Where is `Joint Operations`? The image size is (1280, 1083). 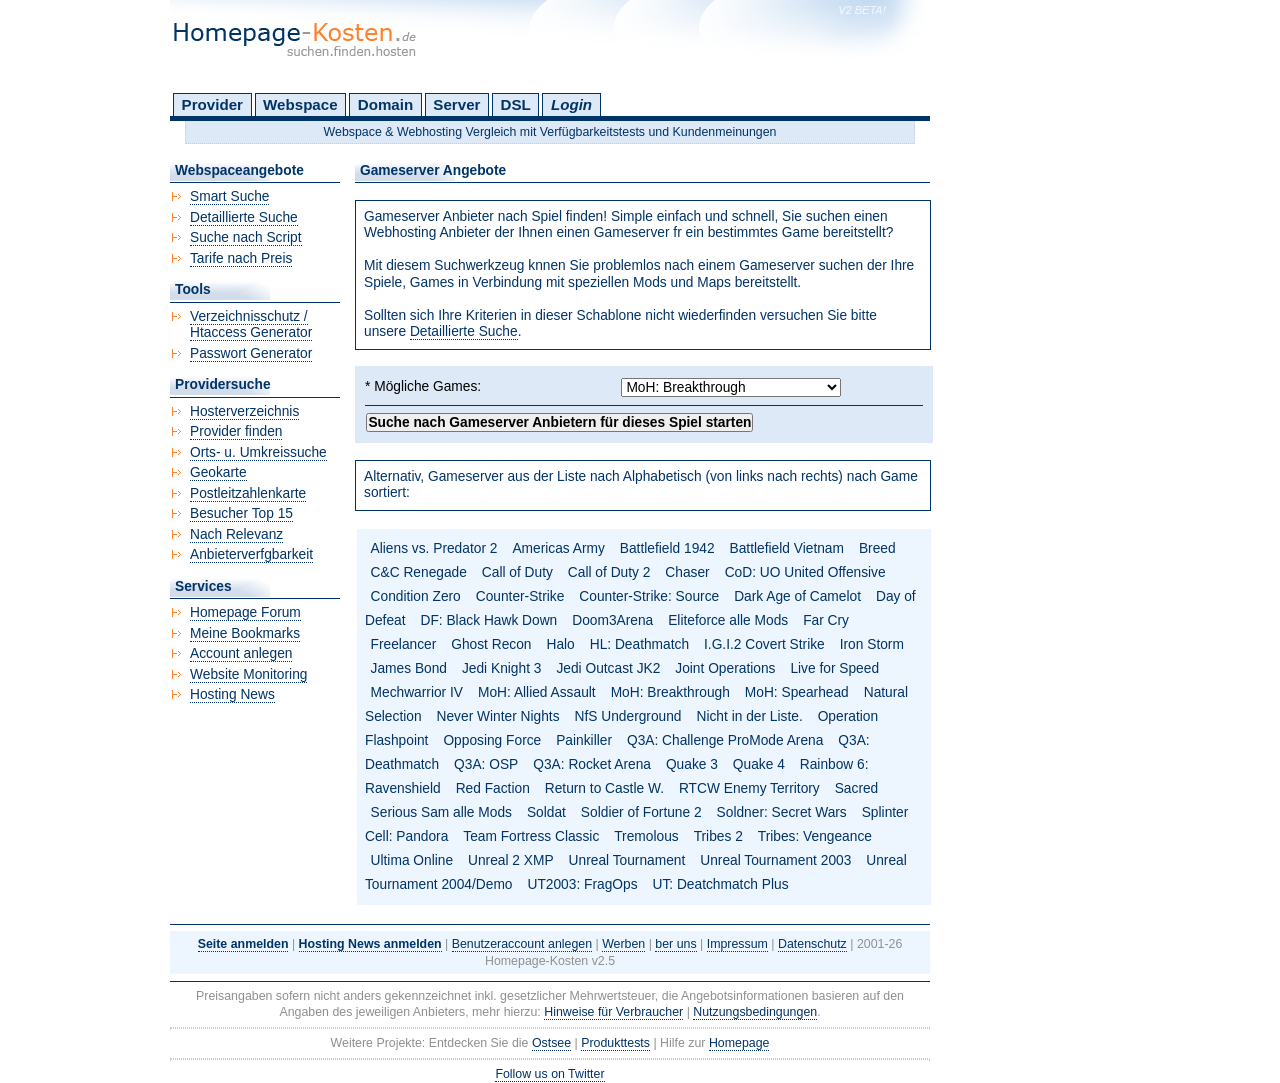
Joint Operations is located at coordinates (725, 668).